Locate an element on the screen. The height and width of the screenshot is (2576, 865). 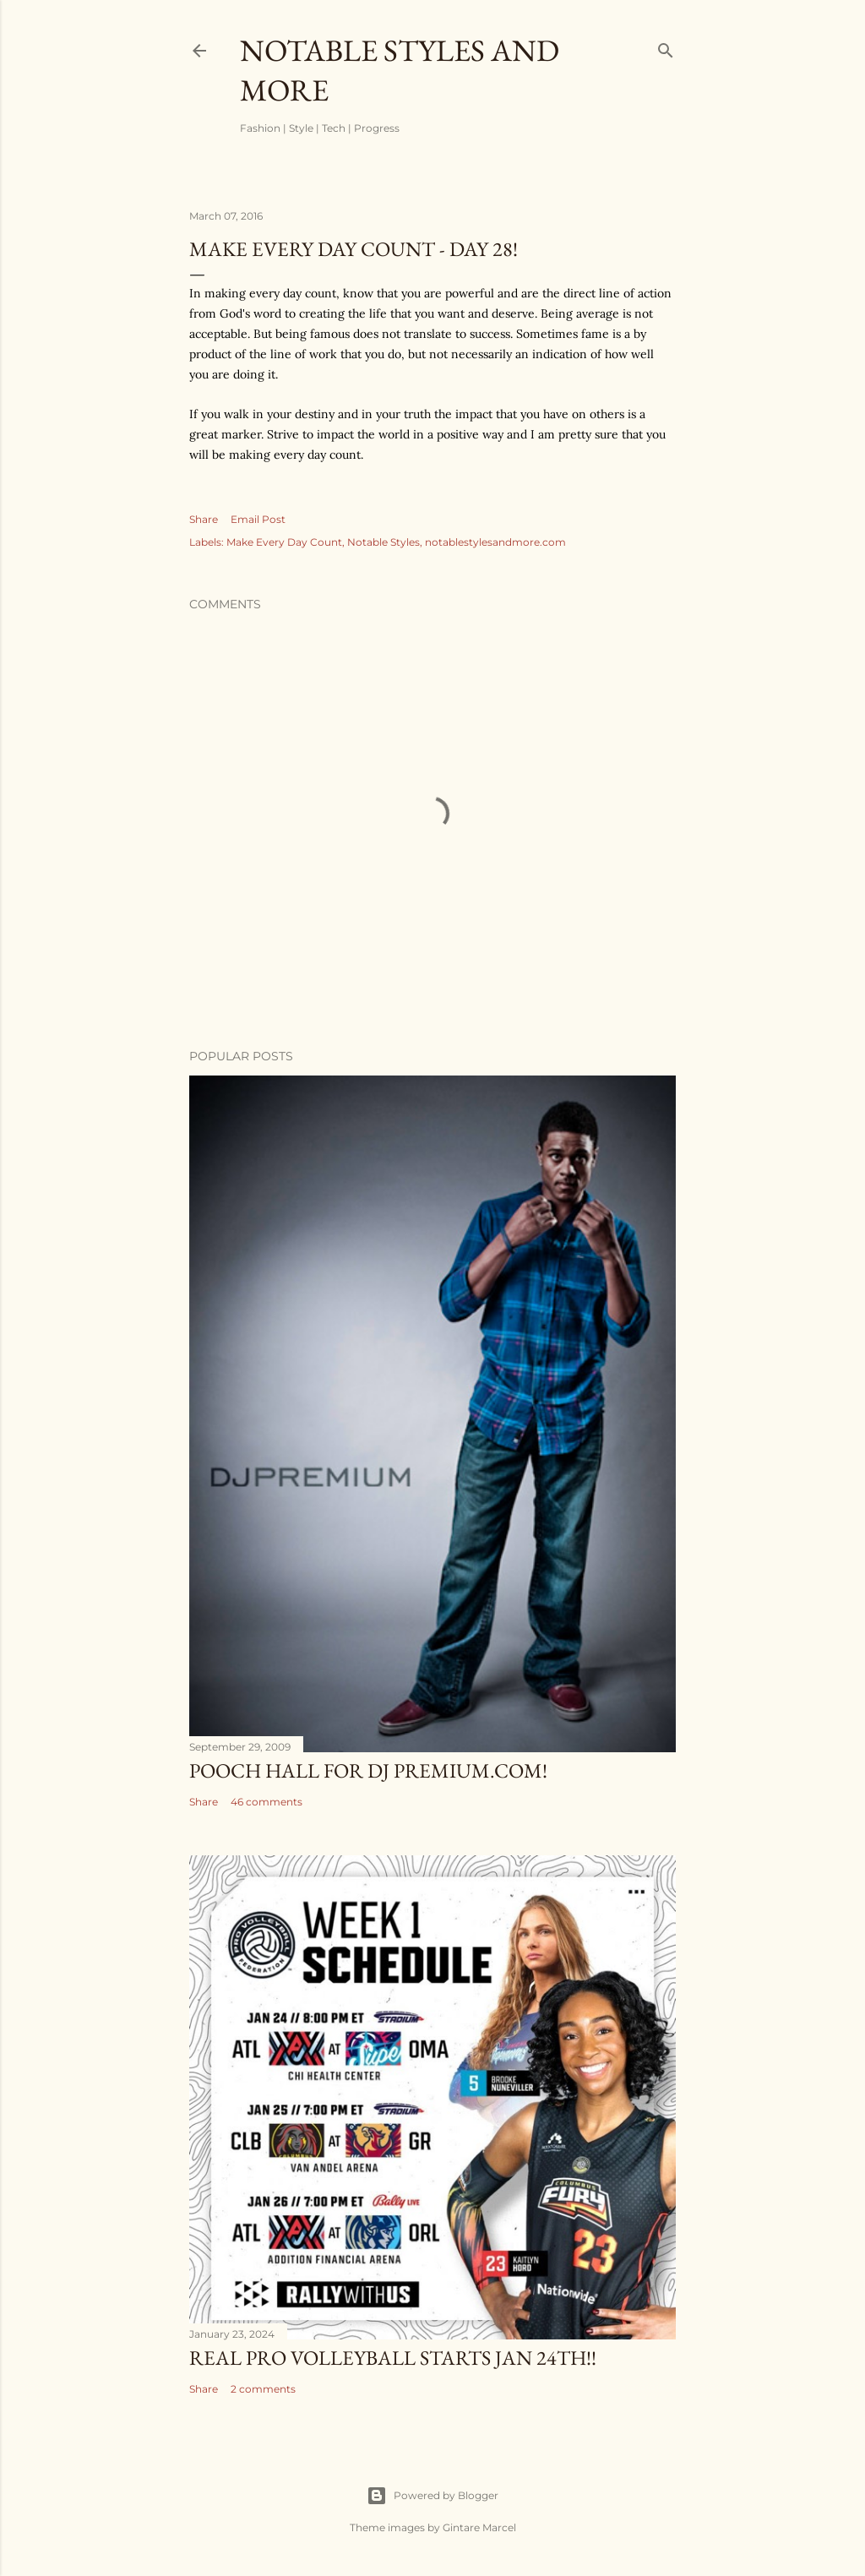
Make Every Day Count is located at coordinates (284, 542).